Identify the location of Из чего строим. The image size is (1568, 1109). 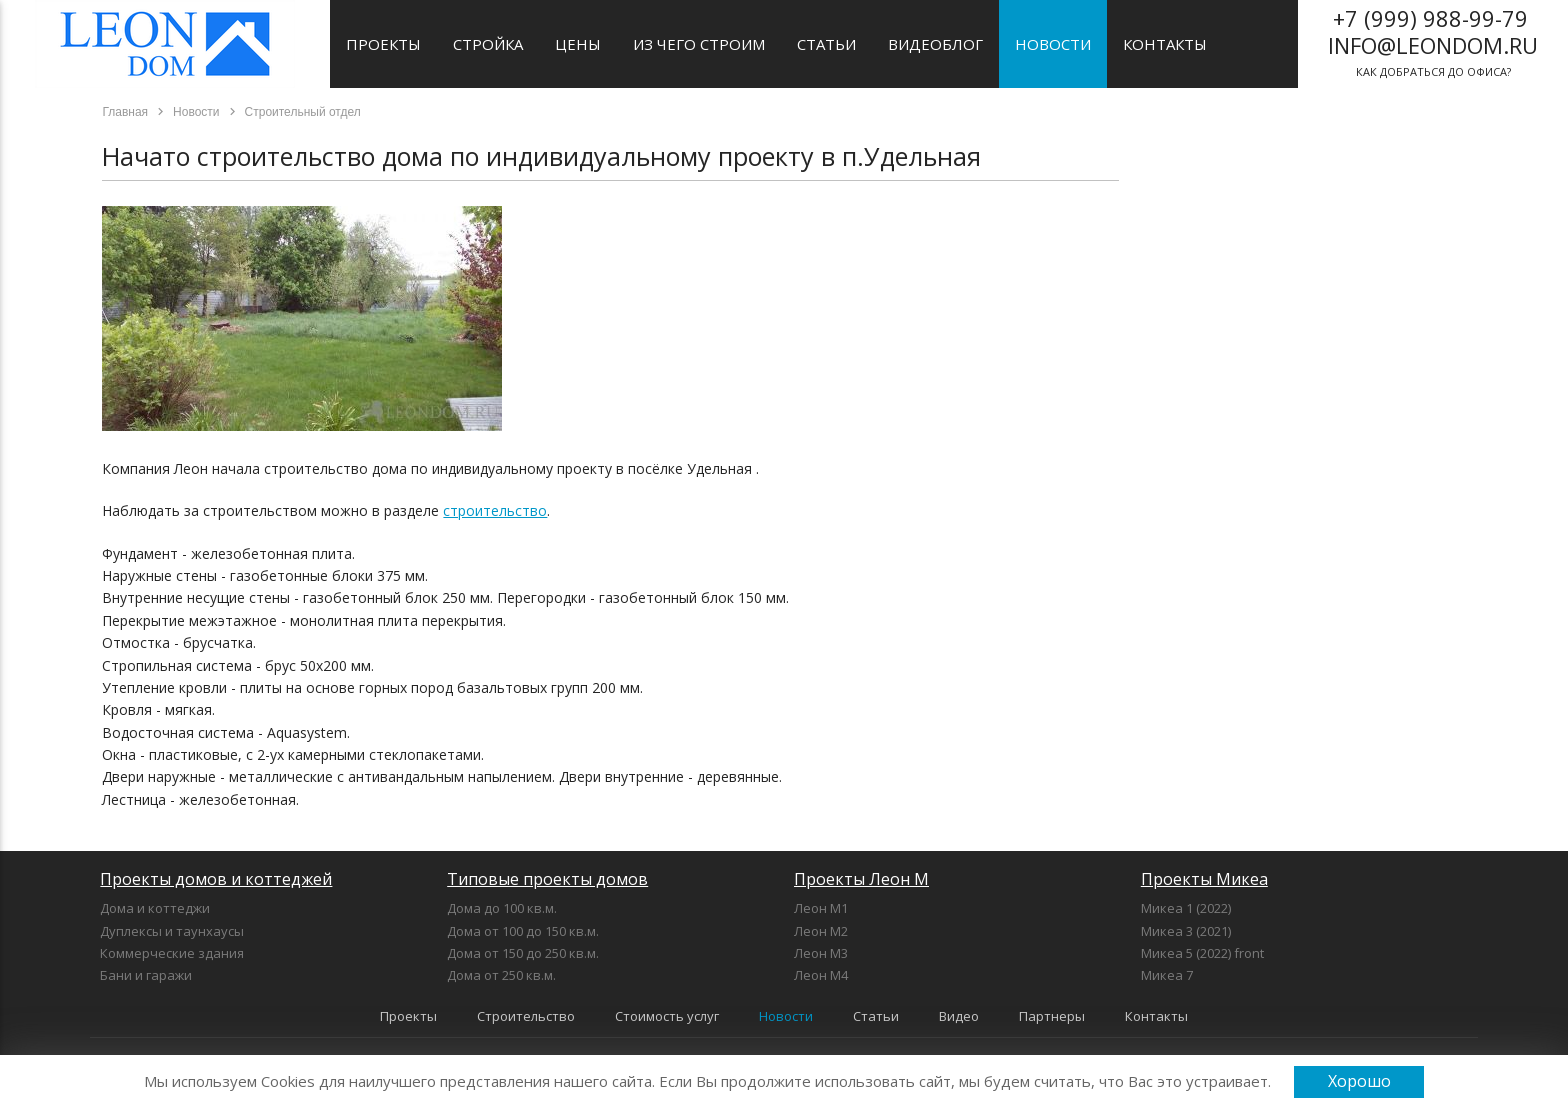
(699, 44).